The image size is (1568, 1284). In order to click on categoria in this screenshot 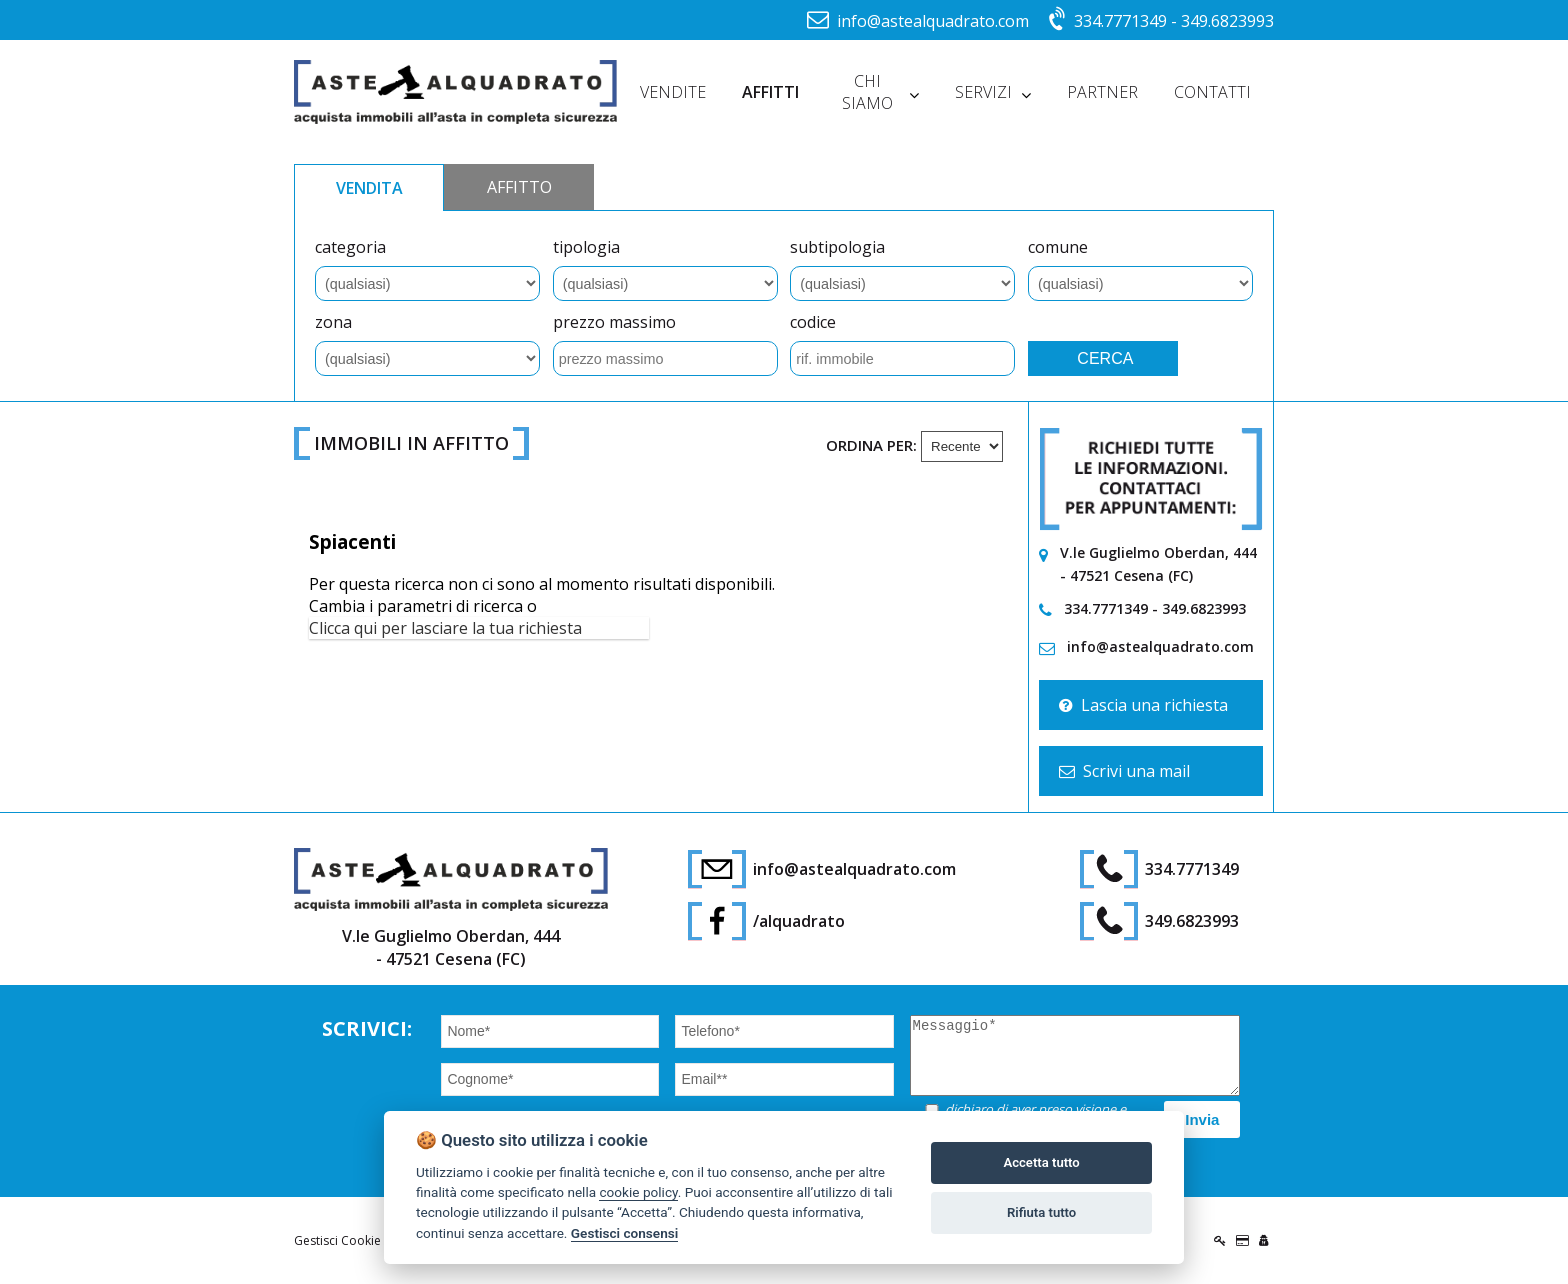, I will do `click(350, 247)`.